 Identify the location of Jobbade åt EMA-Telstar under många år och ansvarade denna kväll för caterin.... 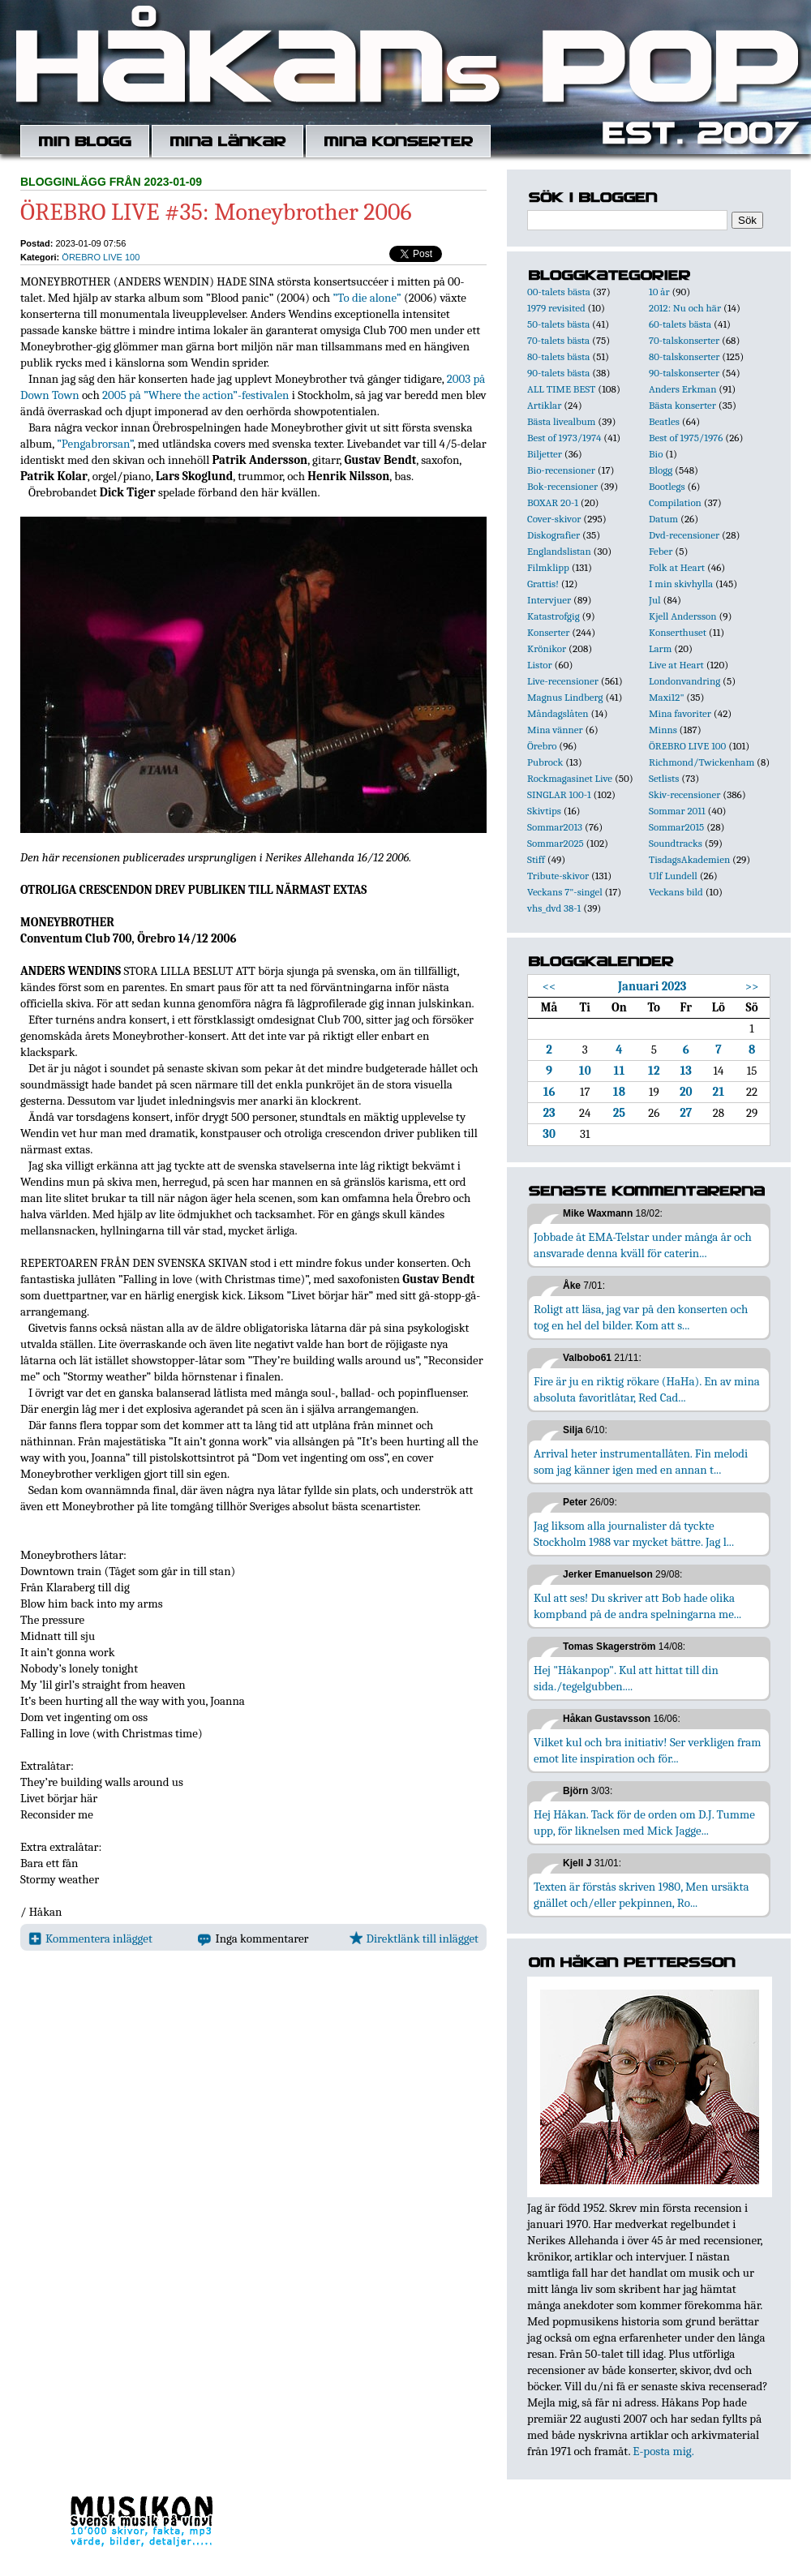
(643, 1245).